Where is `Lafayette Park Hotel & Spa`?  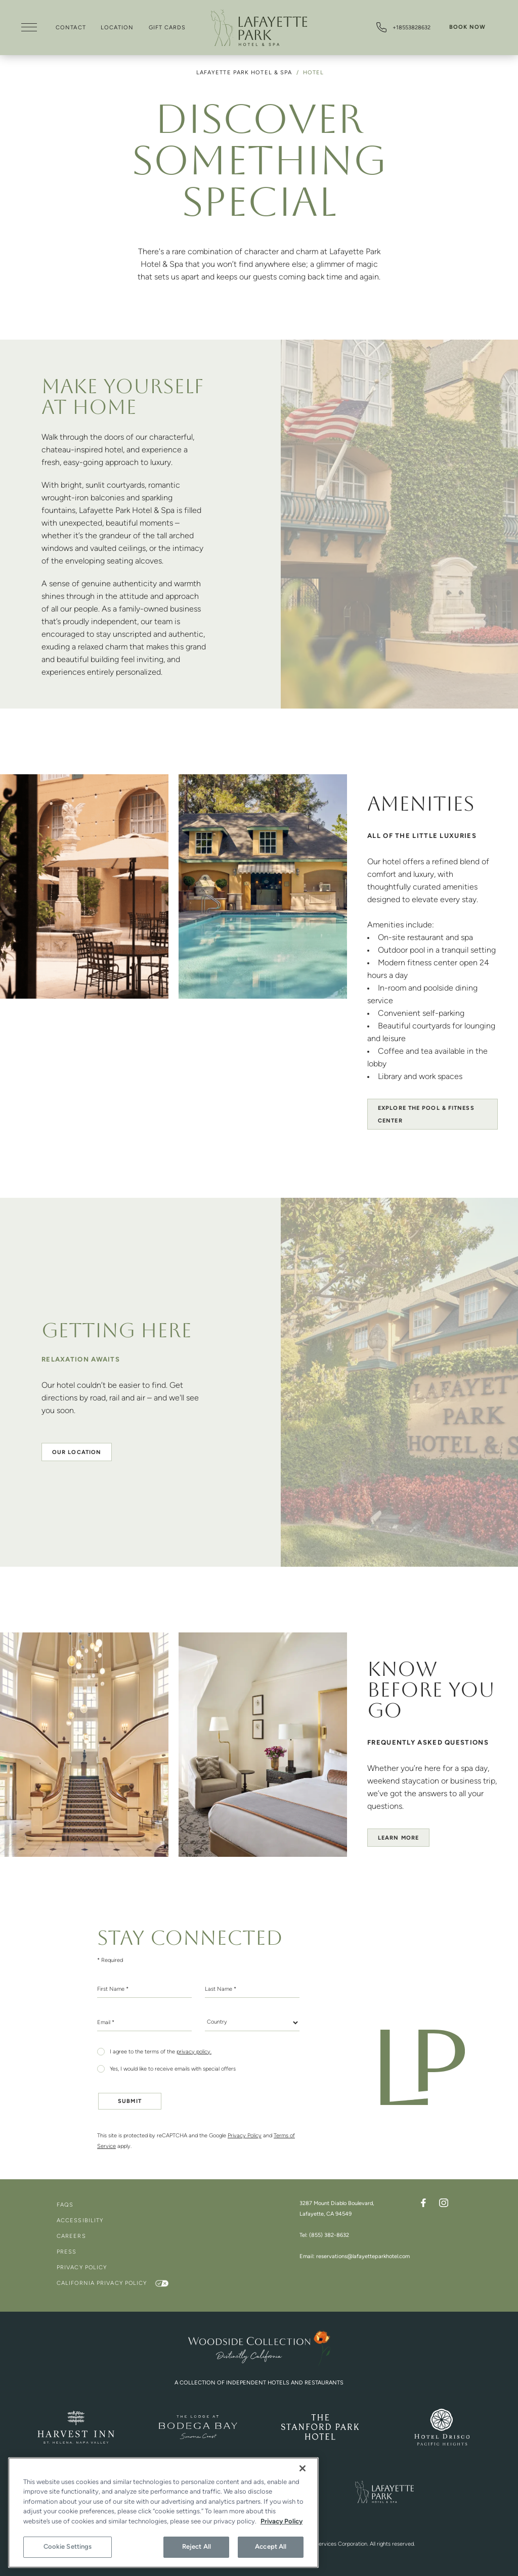
Lafayette Park Hotel & Spa is located at coordinates (245, 73).